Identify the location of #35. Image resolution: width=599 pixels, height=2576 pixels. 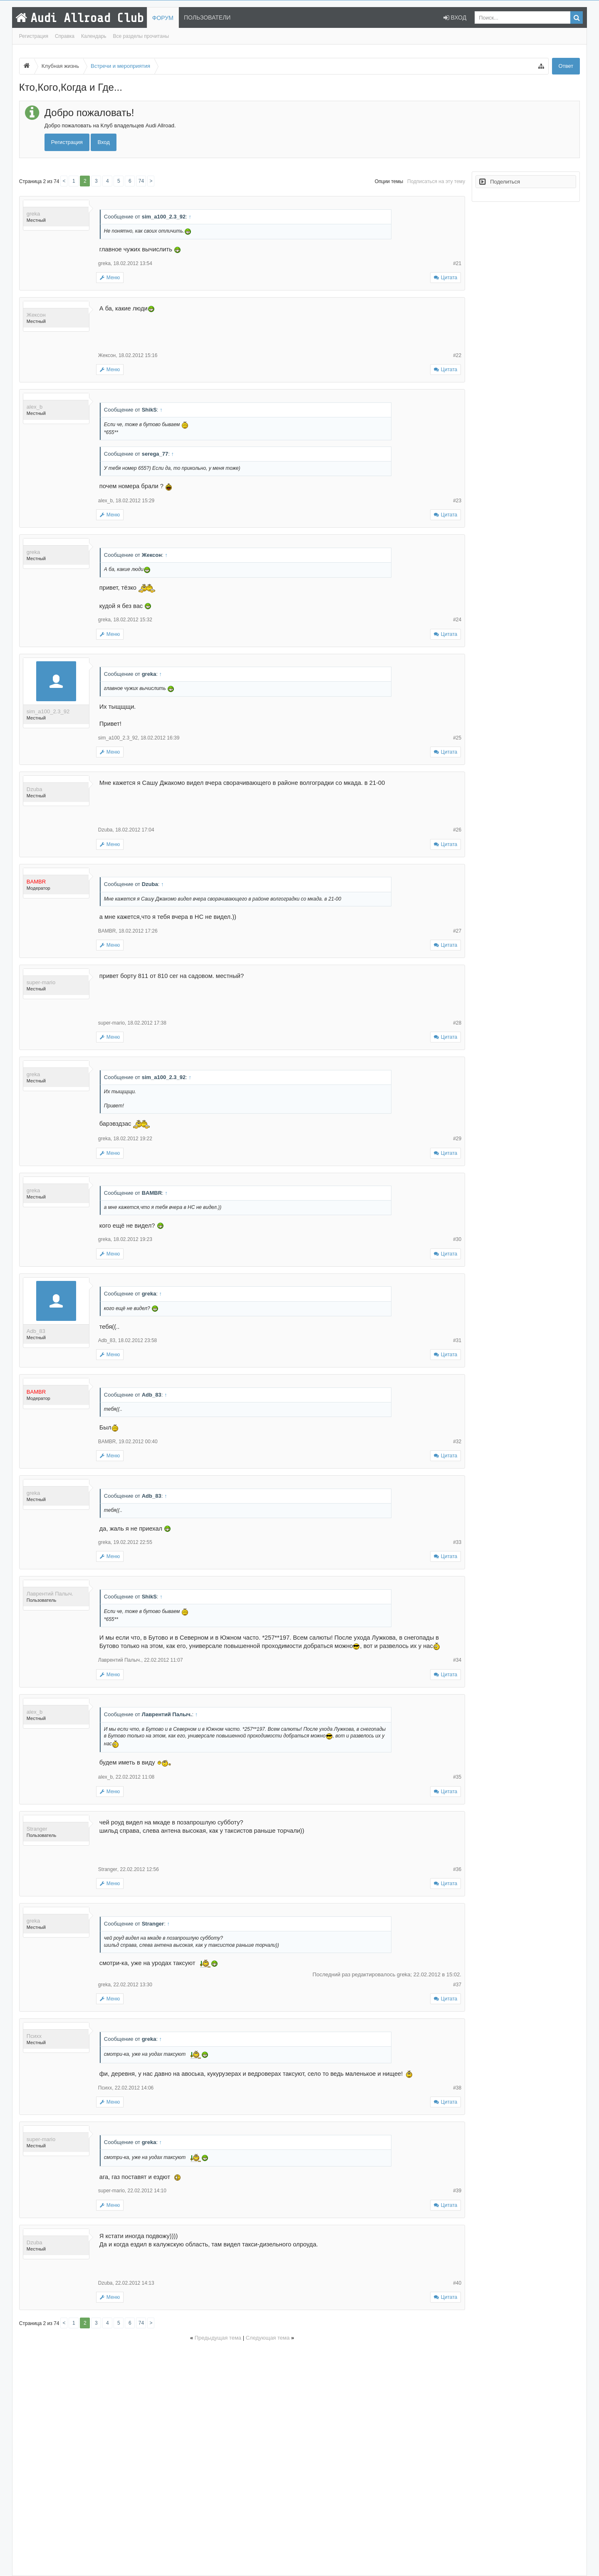
(457, 1777).